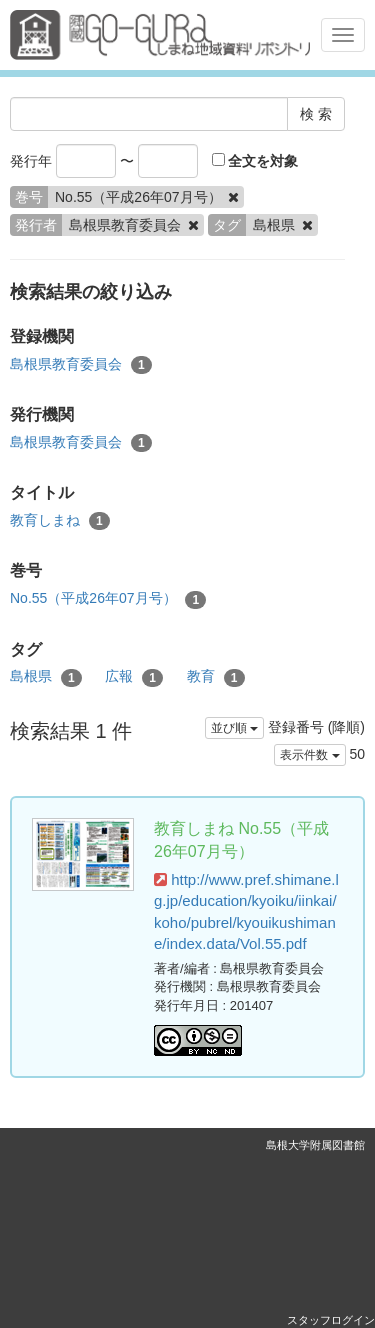 This screenshot has width=375, height=1328. I want to click on 広報, so click(134, 677).